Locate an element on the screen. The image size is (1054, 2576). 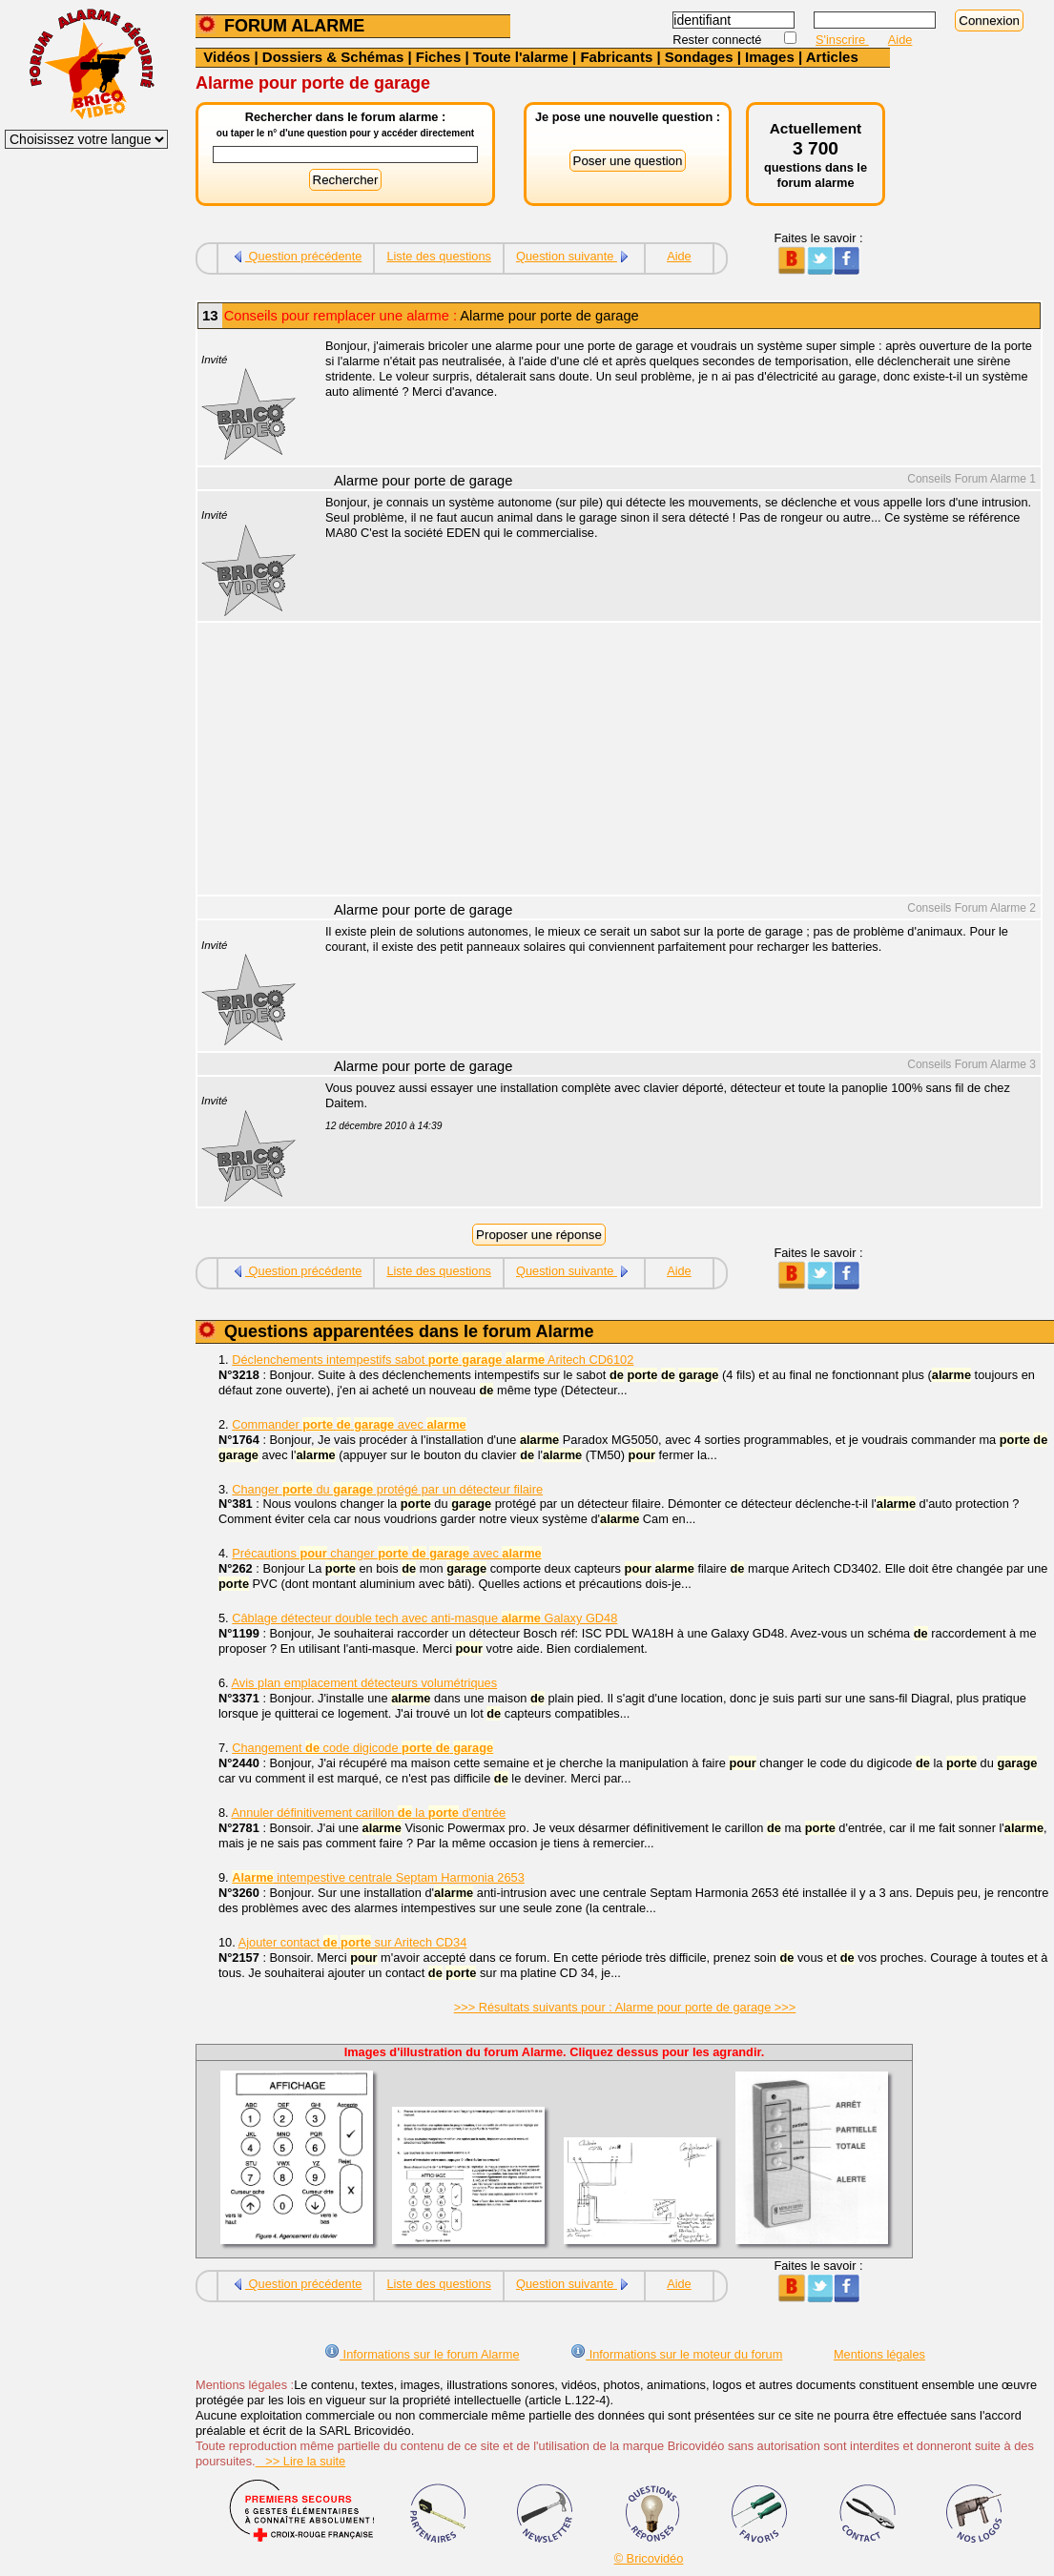
Mentions légales is located at coordinates (879, 2354).